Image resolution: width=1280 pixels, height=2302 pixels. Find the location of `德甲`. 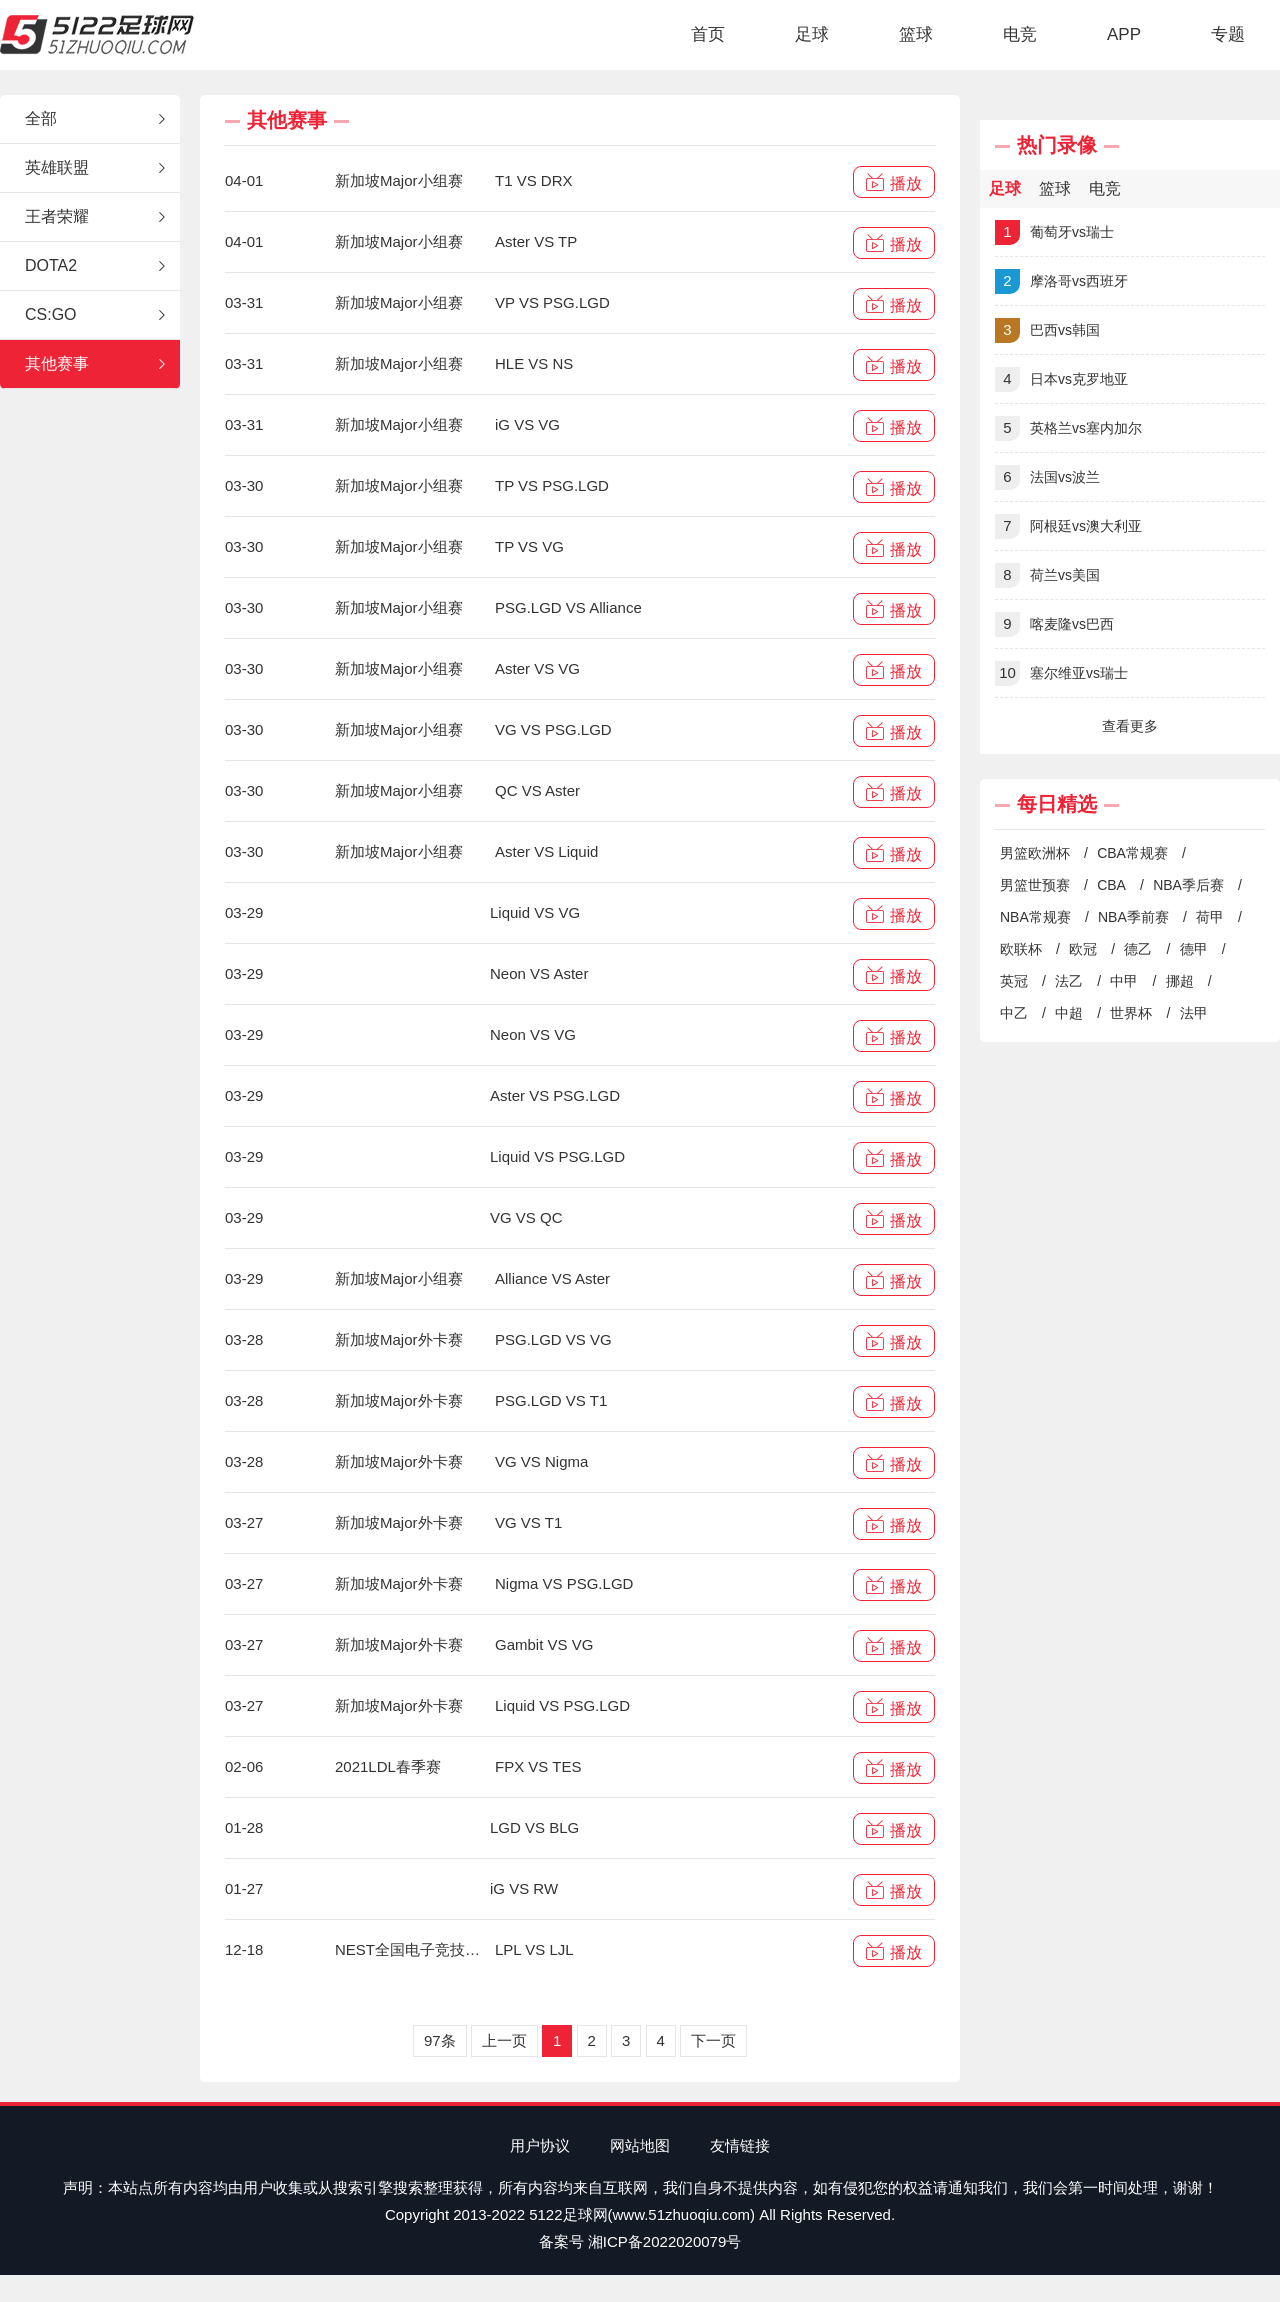

德甲 is located at coordinates (1194, 949).